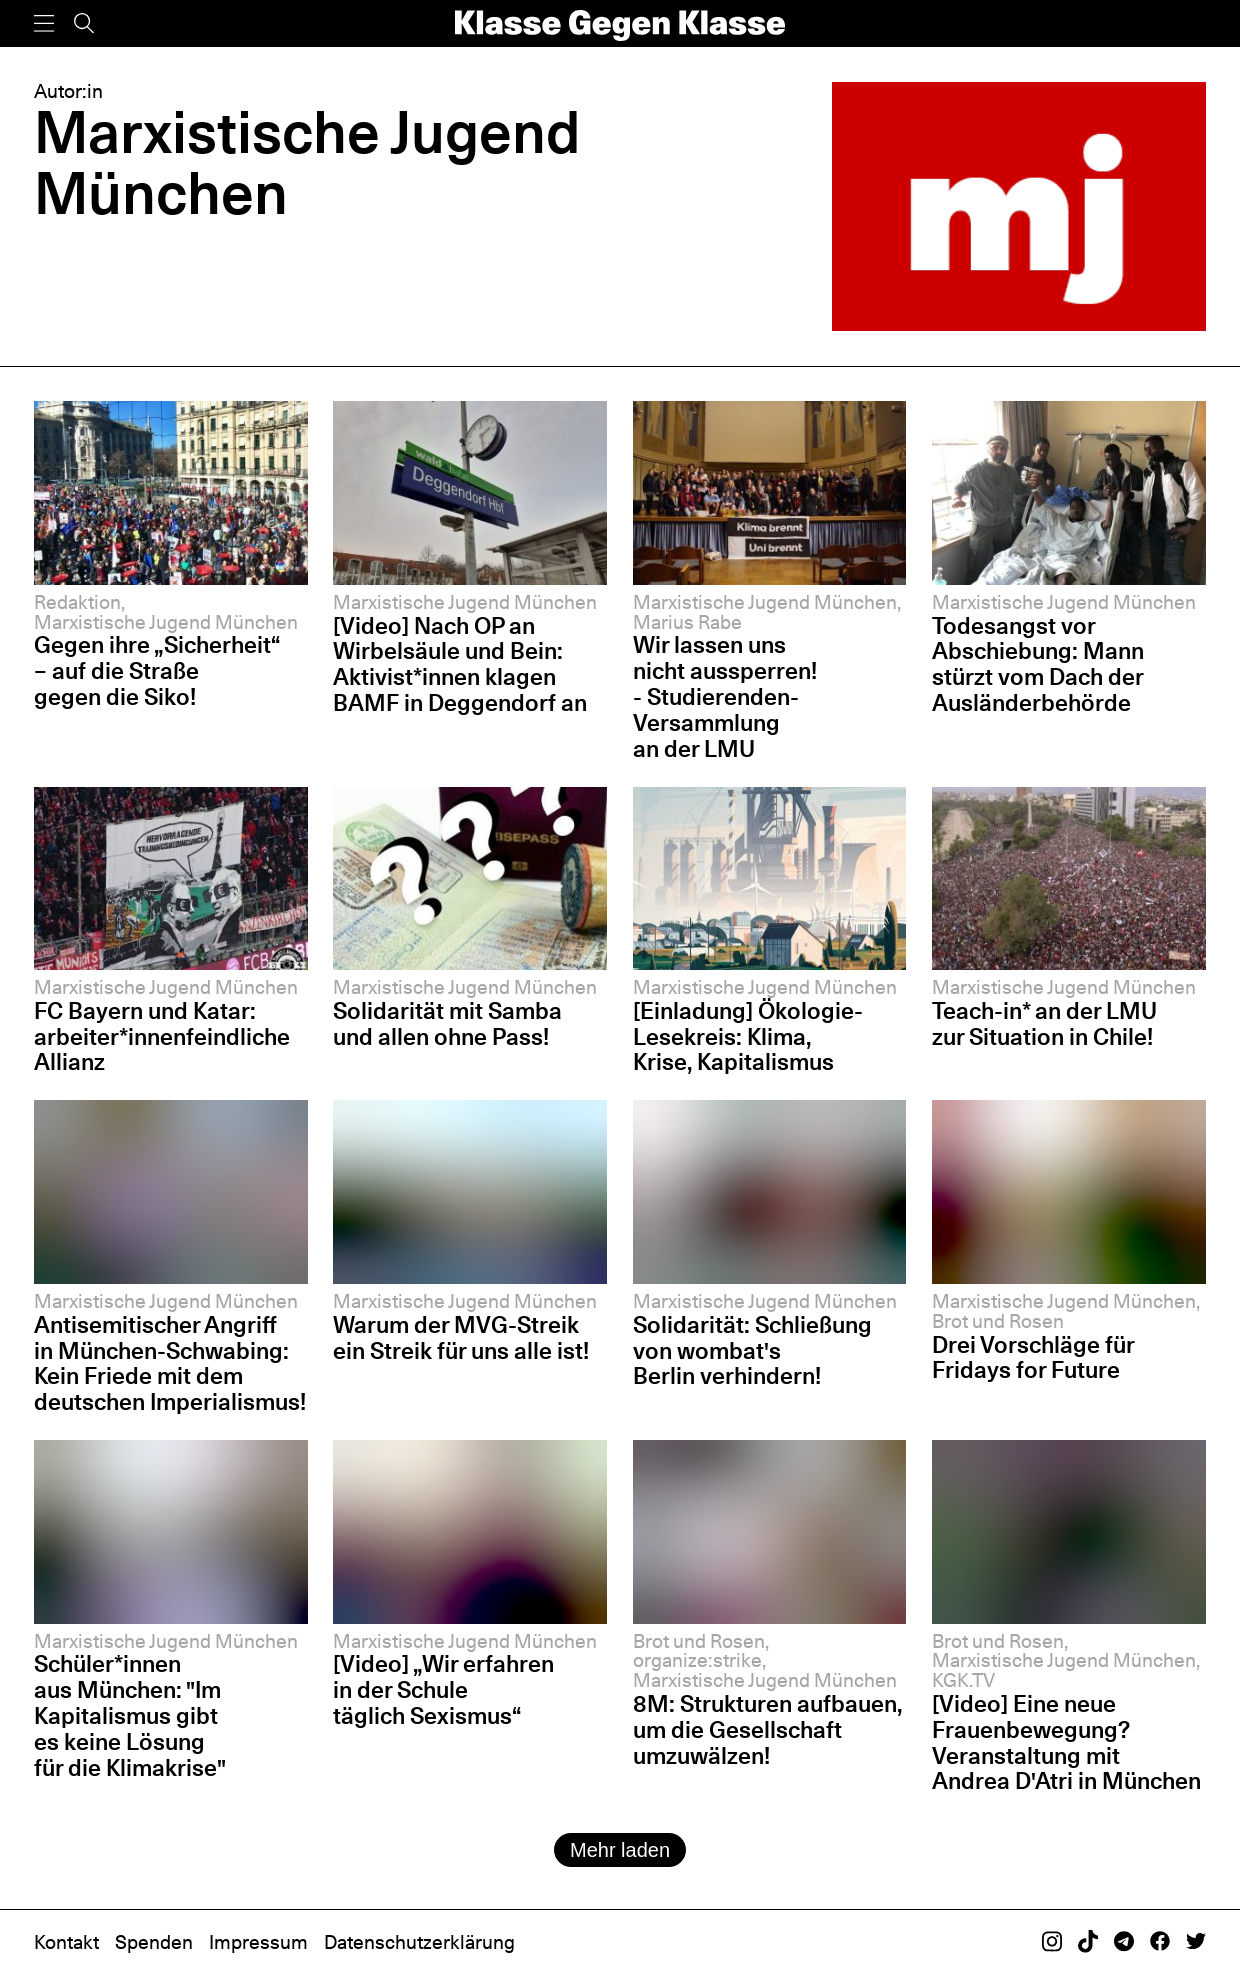 This screenshot has height=1973, width=1240. What do you see at coordinates (748, 1036) in the screenshot?
I see `[Einladung] Ökologie-Lesekreis: Klima, Krise, Kapitalismus` at bounding box center [748, 1036].